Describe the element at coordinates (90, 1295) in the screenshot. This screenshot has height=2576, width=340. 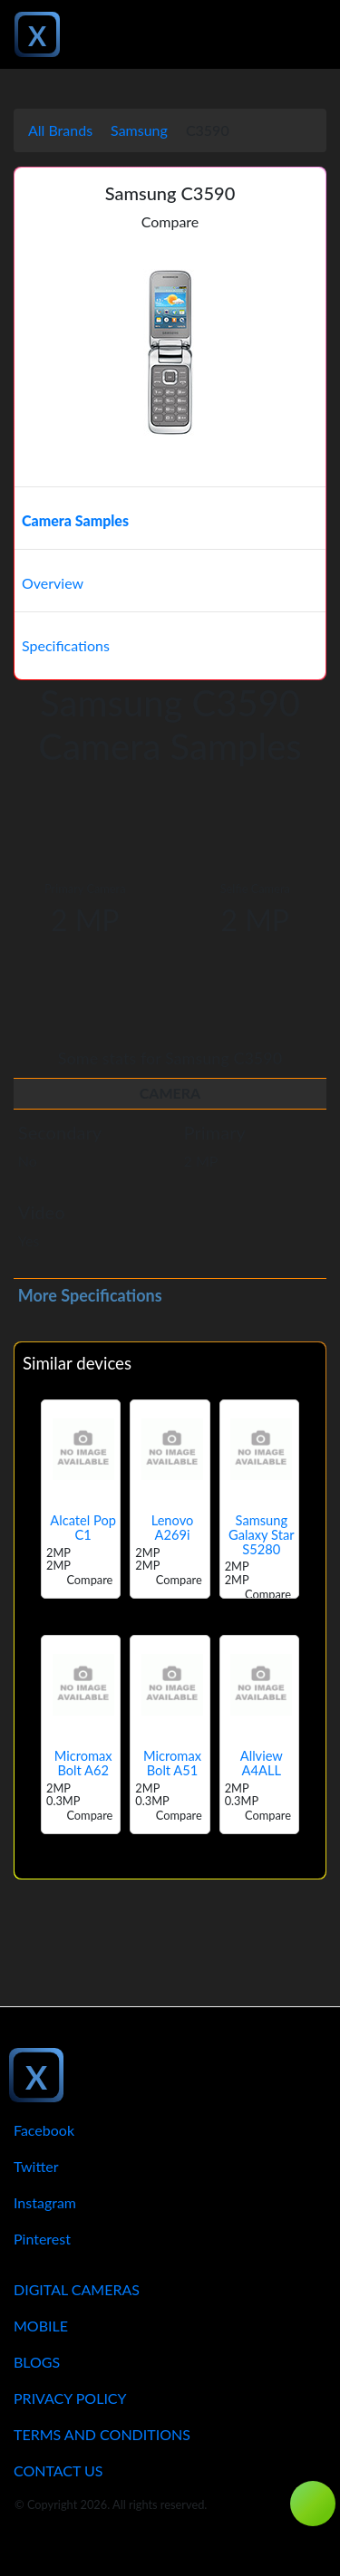
I see `More Specifications` at that location.